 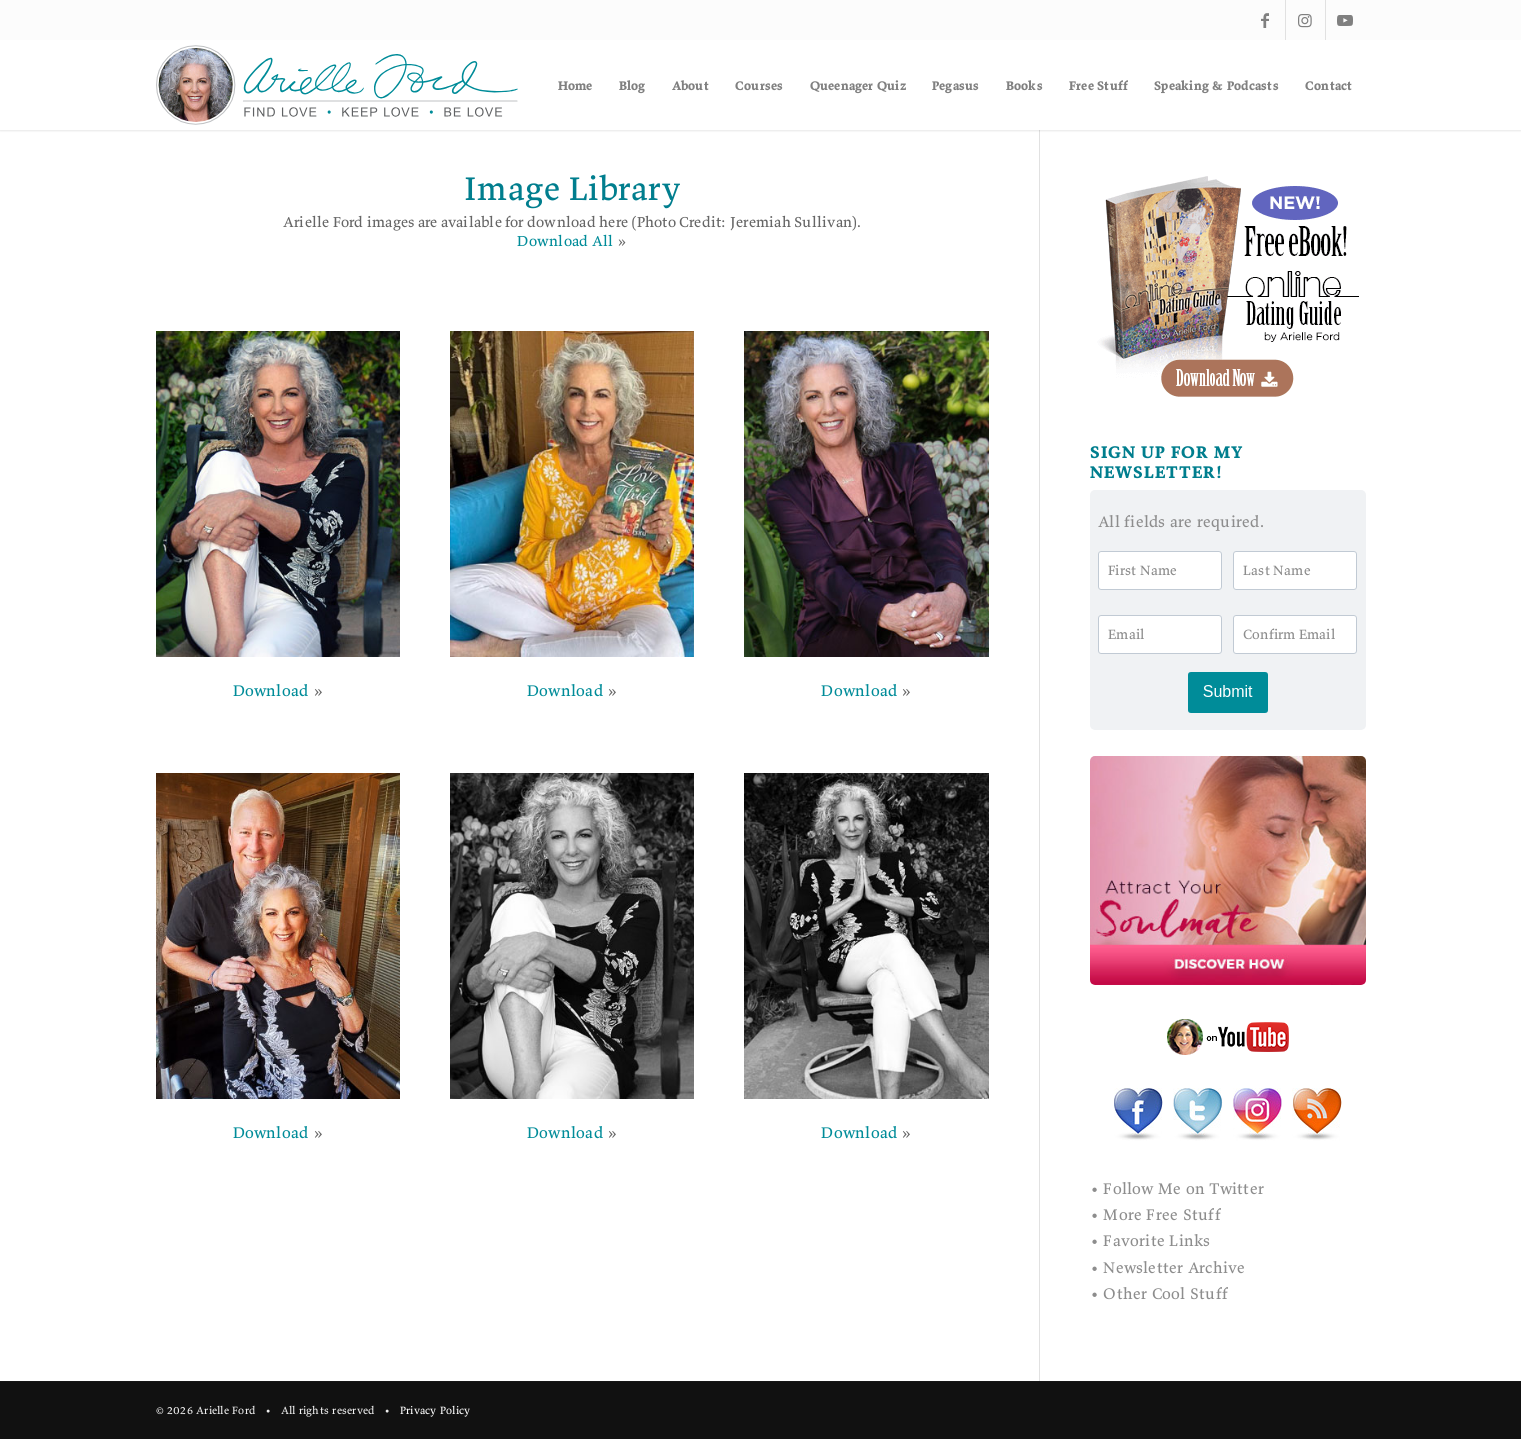 I want to click on Newsletter Archive, so click(x=1174, y=1267).